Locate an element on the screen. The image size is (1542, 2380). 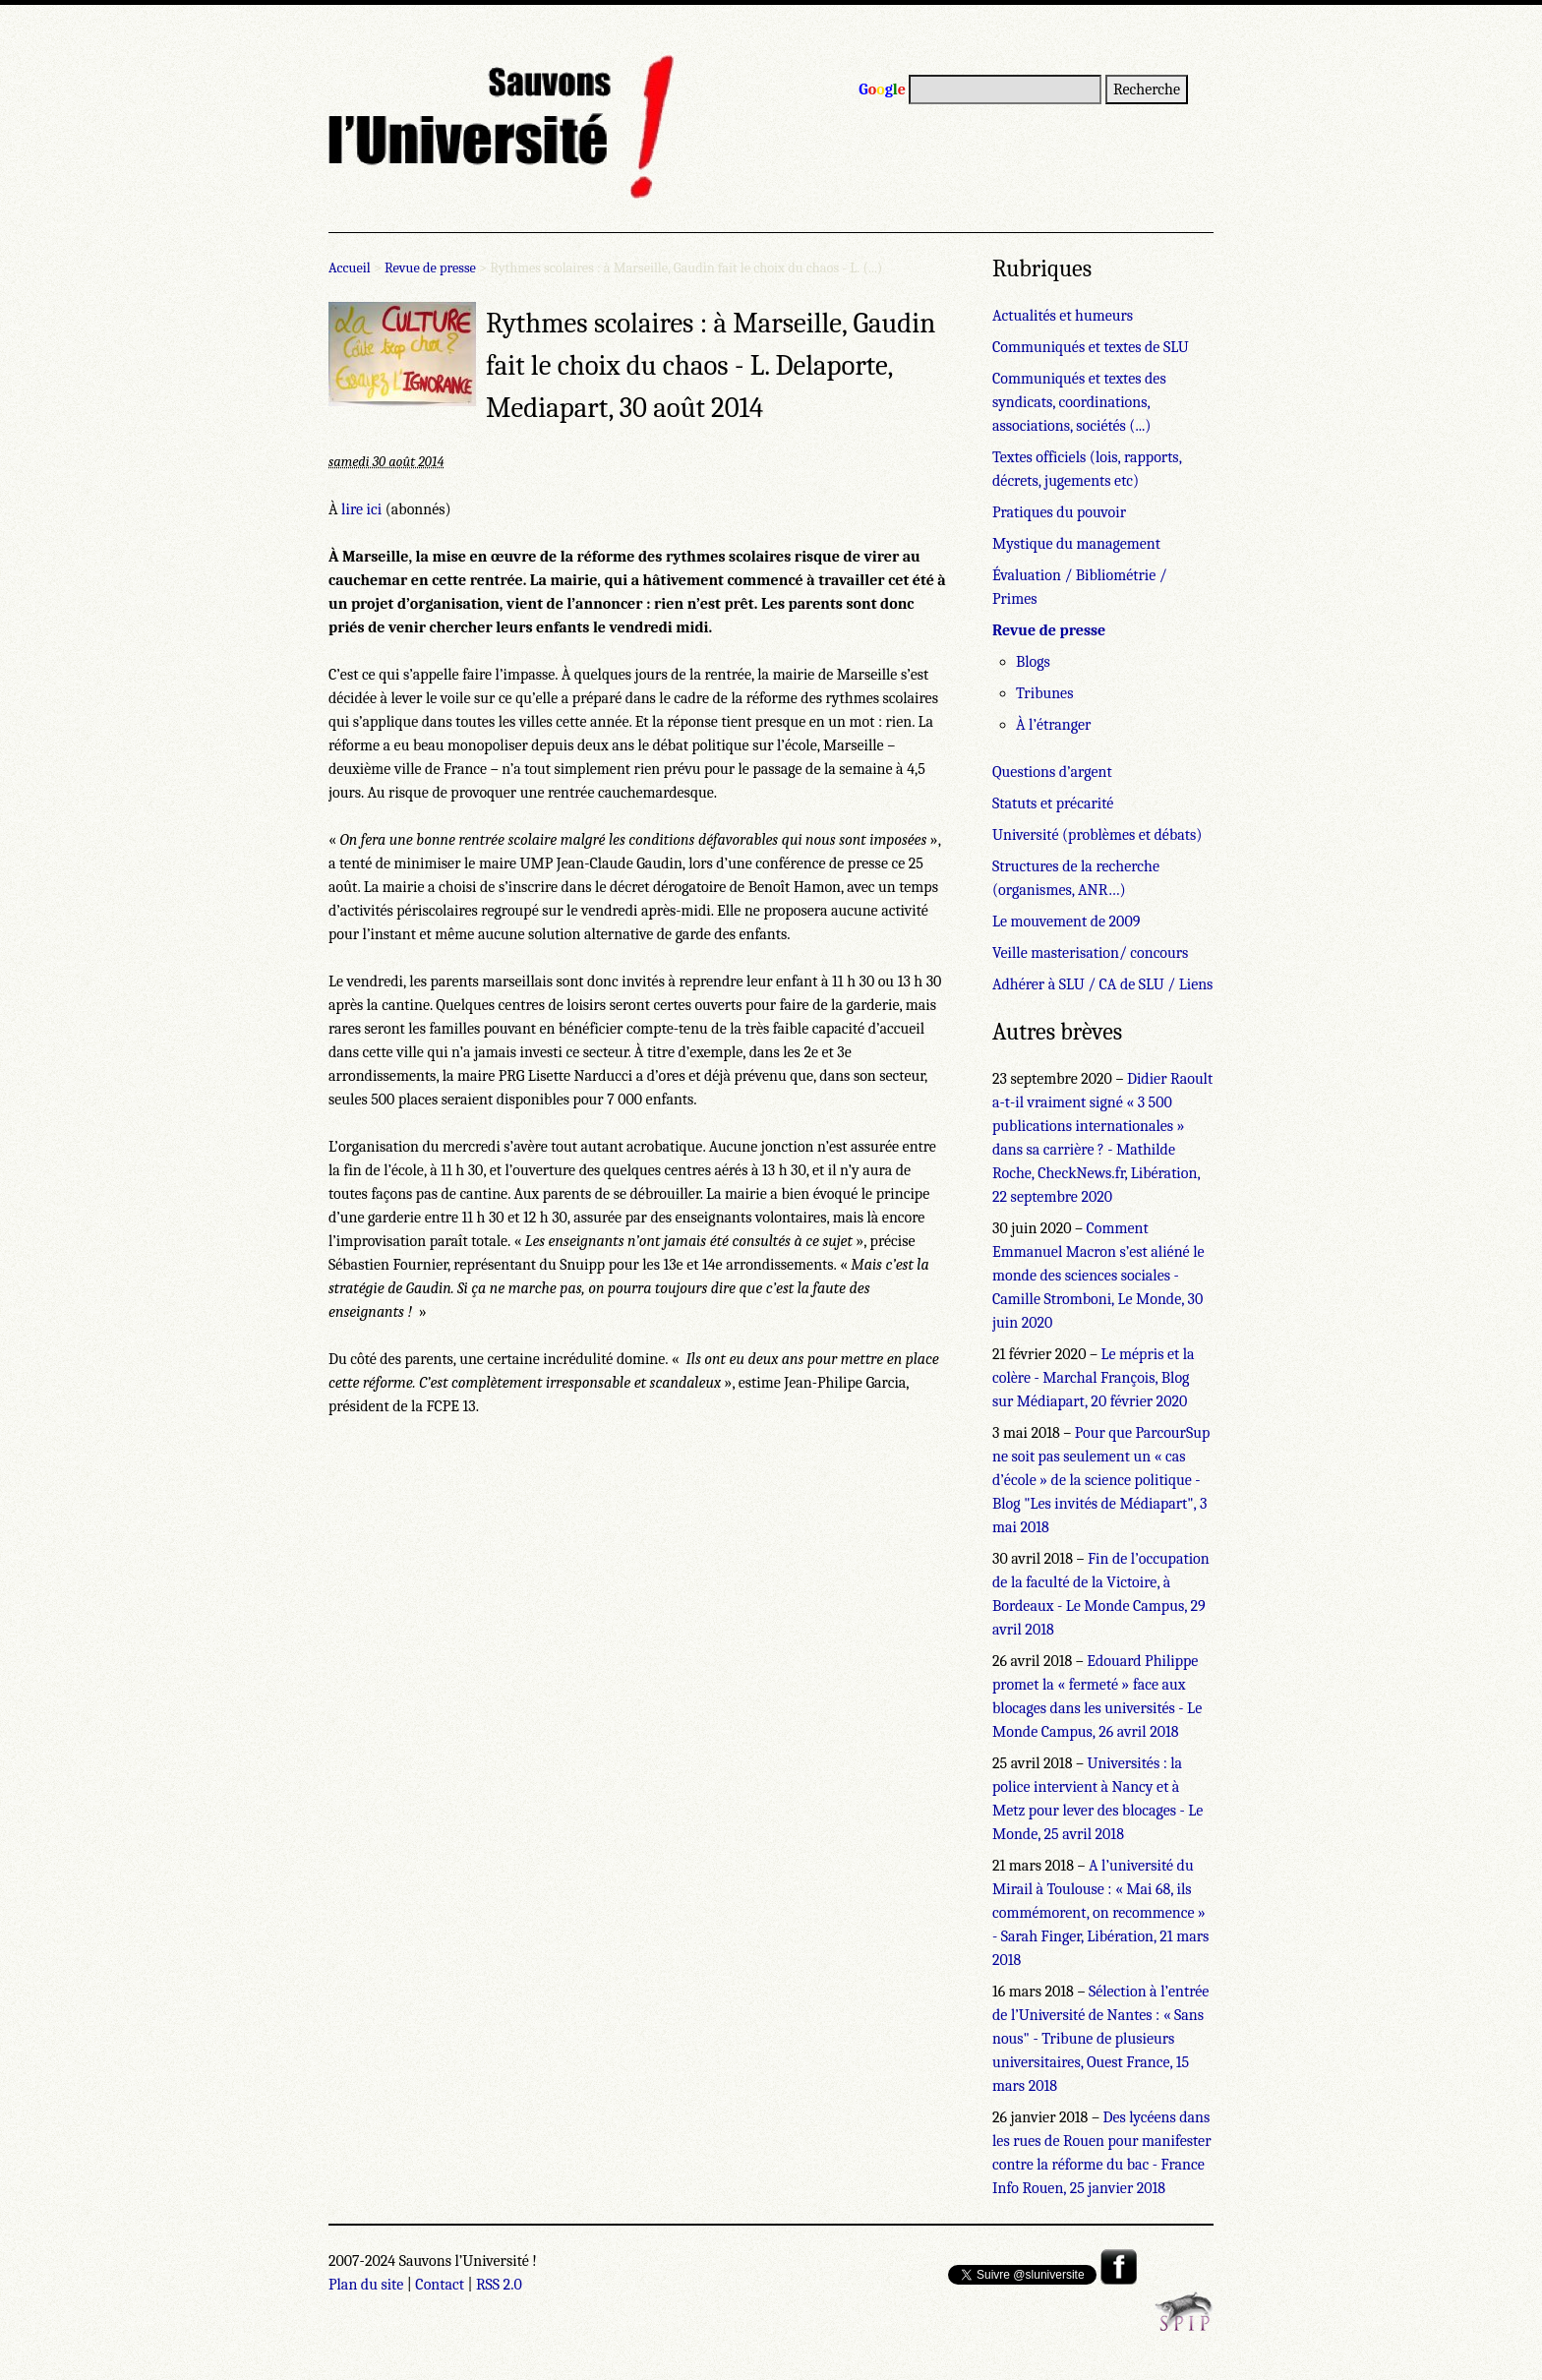
Veille masterisation/ concours is located at coordinates (1090, 953).